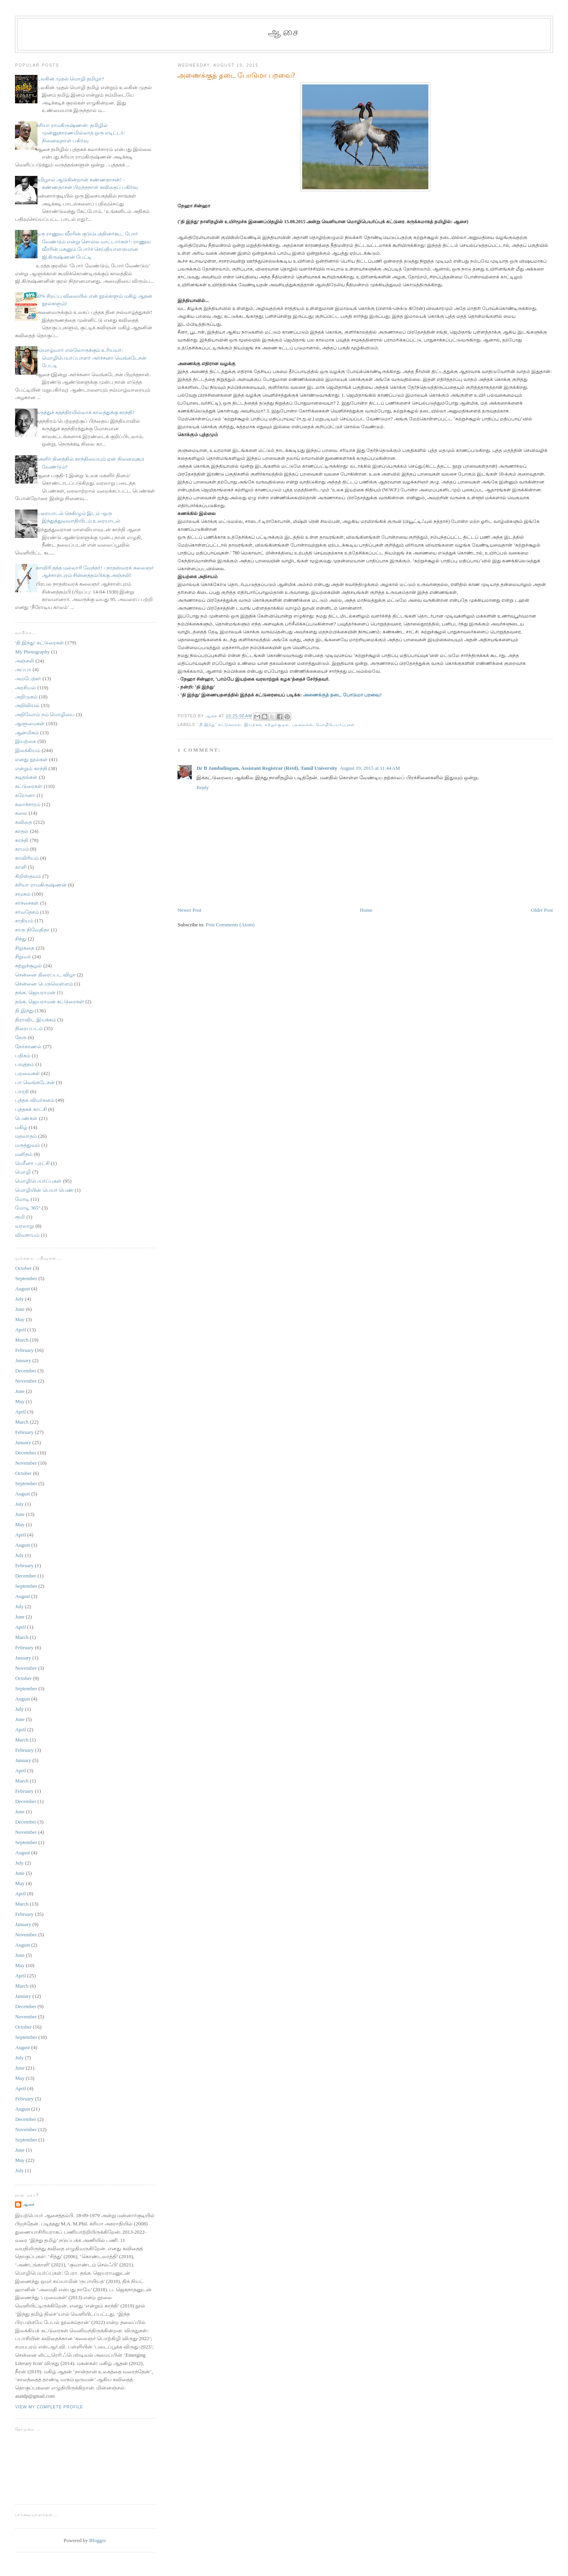 This screenshot has height=2576, width=568. I want to click on பவுத்தம், so click(24, 1064).